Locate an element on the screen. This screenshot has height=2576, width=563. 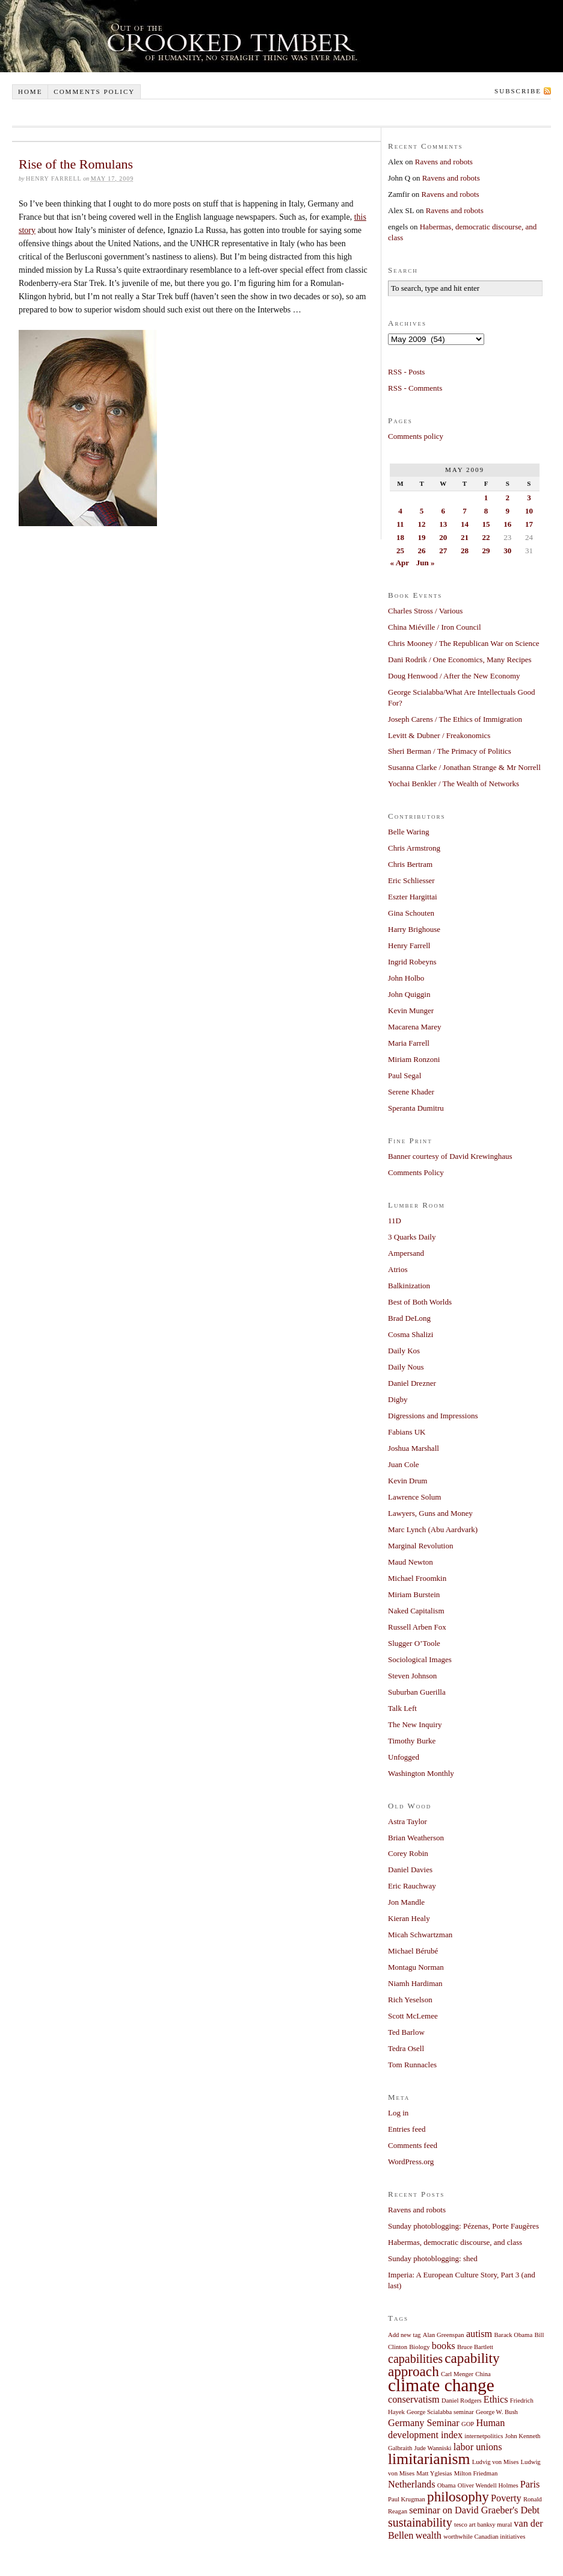
internetpolitics [internetpolitics (1 item)] is located at coordinates (483, 2436).